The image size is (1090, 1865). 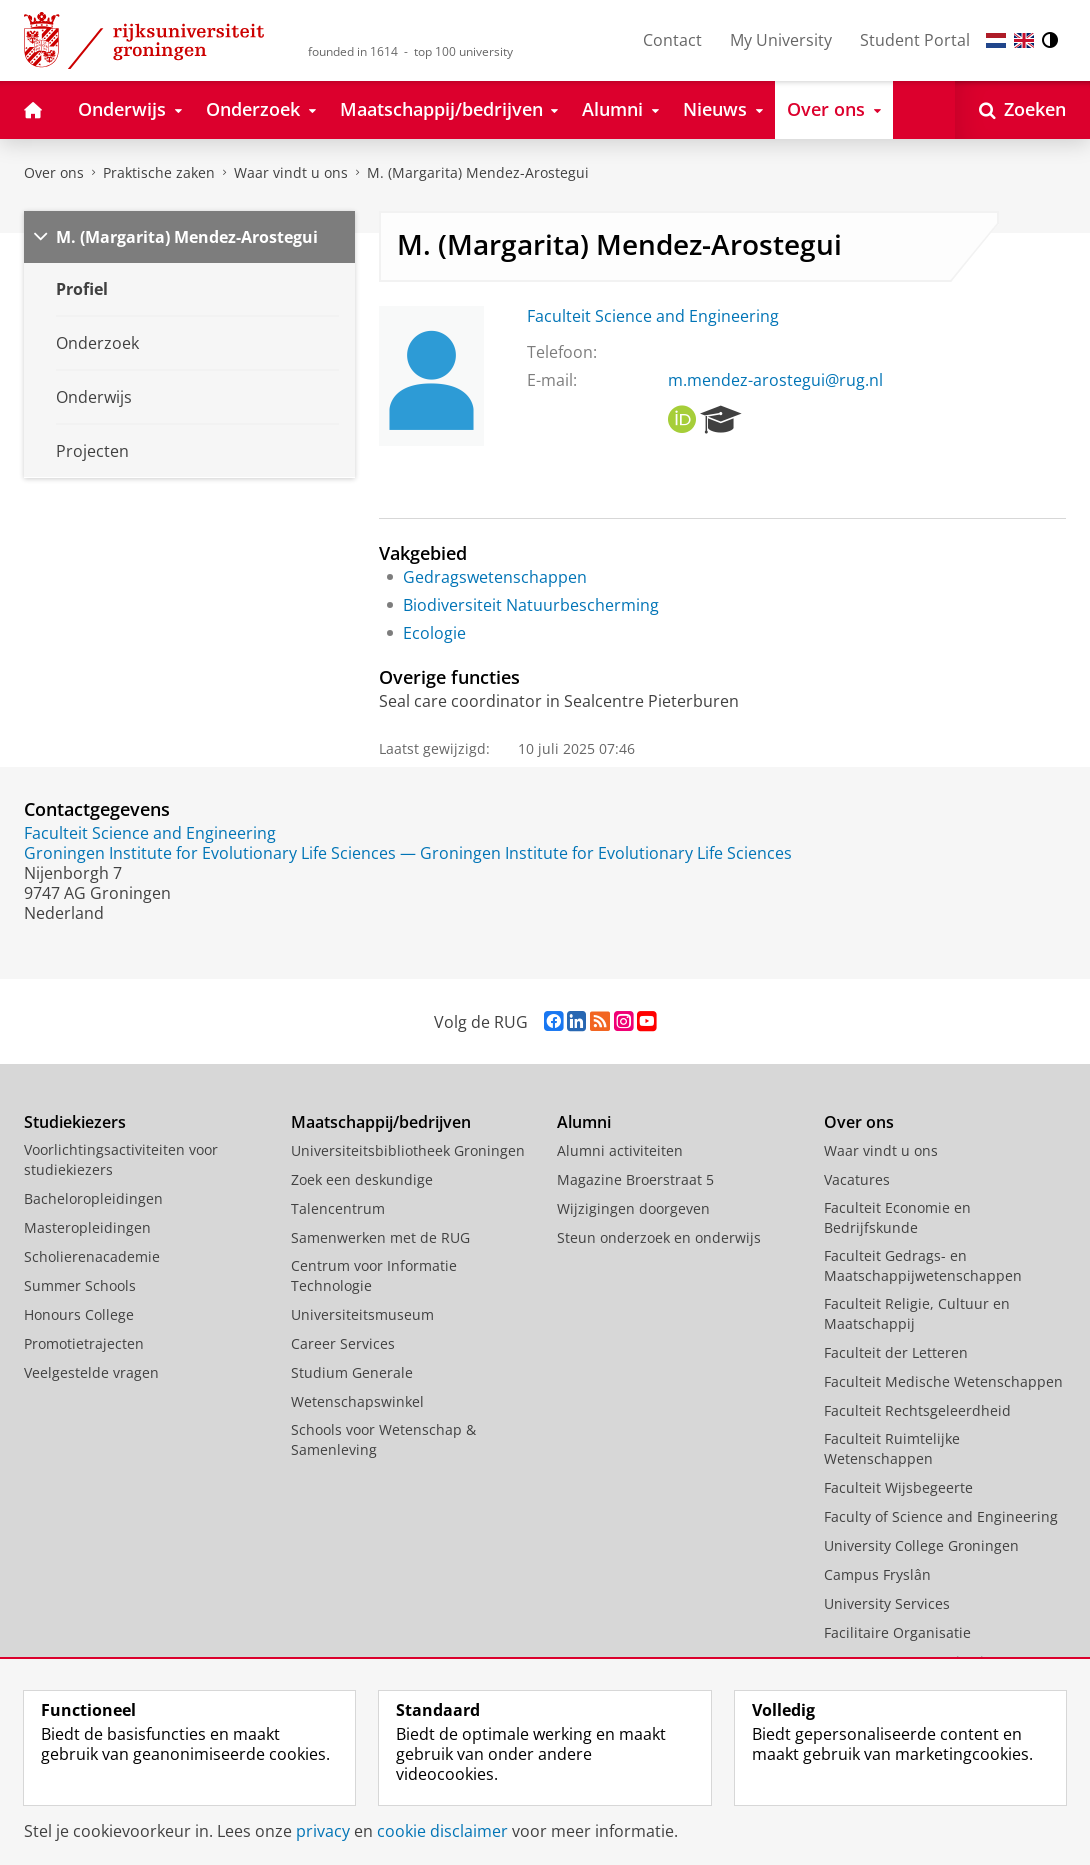 What do you see at coordinates (921, 1545) in the screenshot?
I see `University College Groningen` at bounding box center [921, 1545].